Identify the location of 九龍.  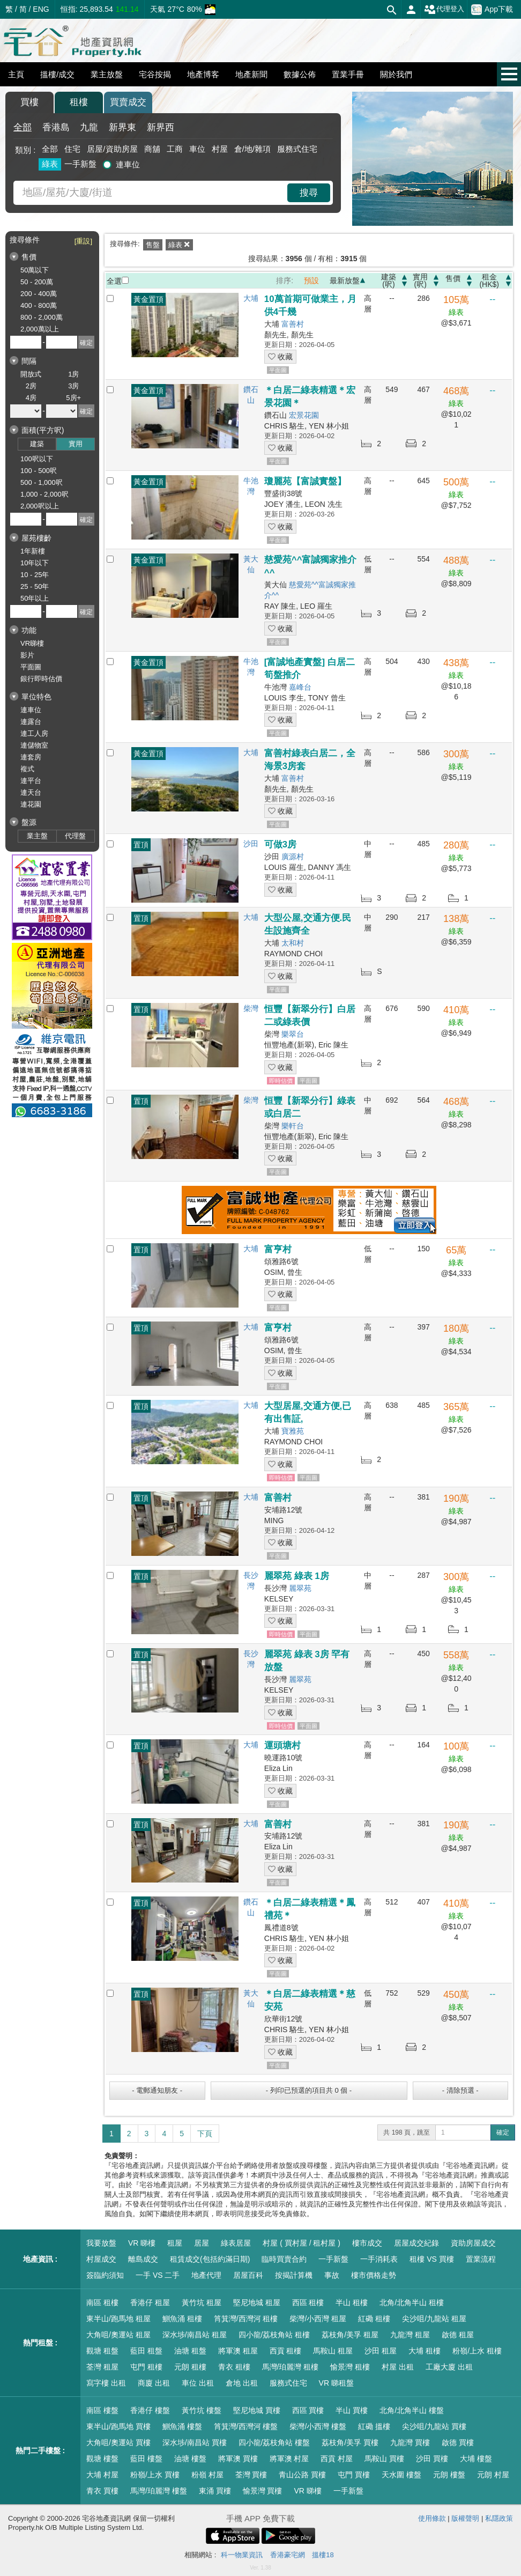
(89, 127).